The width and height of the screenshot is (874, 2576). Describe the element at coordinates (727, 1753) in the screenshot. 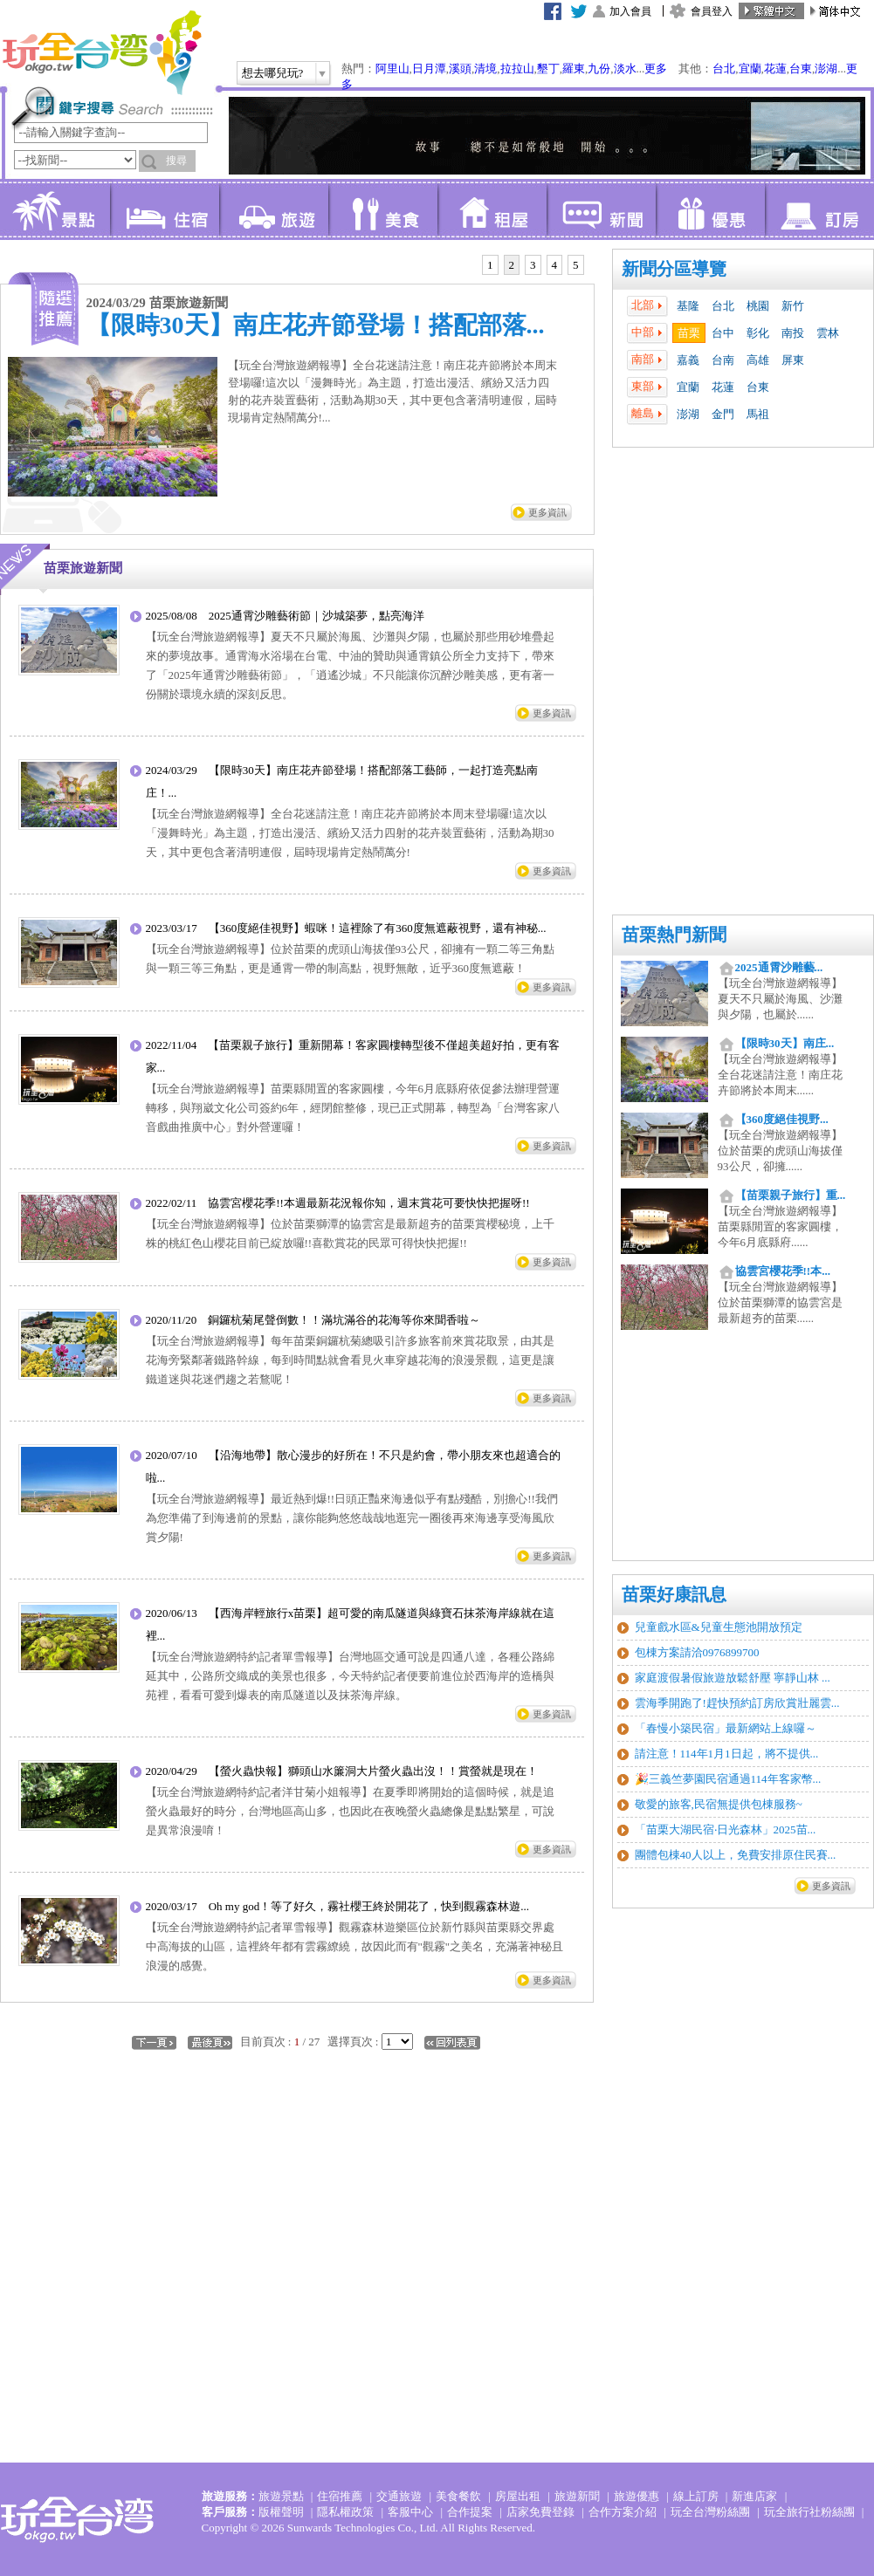

I see `請注意！114年1月1日起，將不提供...` at that location.